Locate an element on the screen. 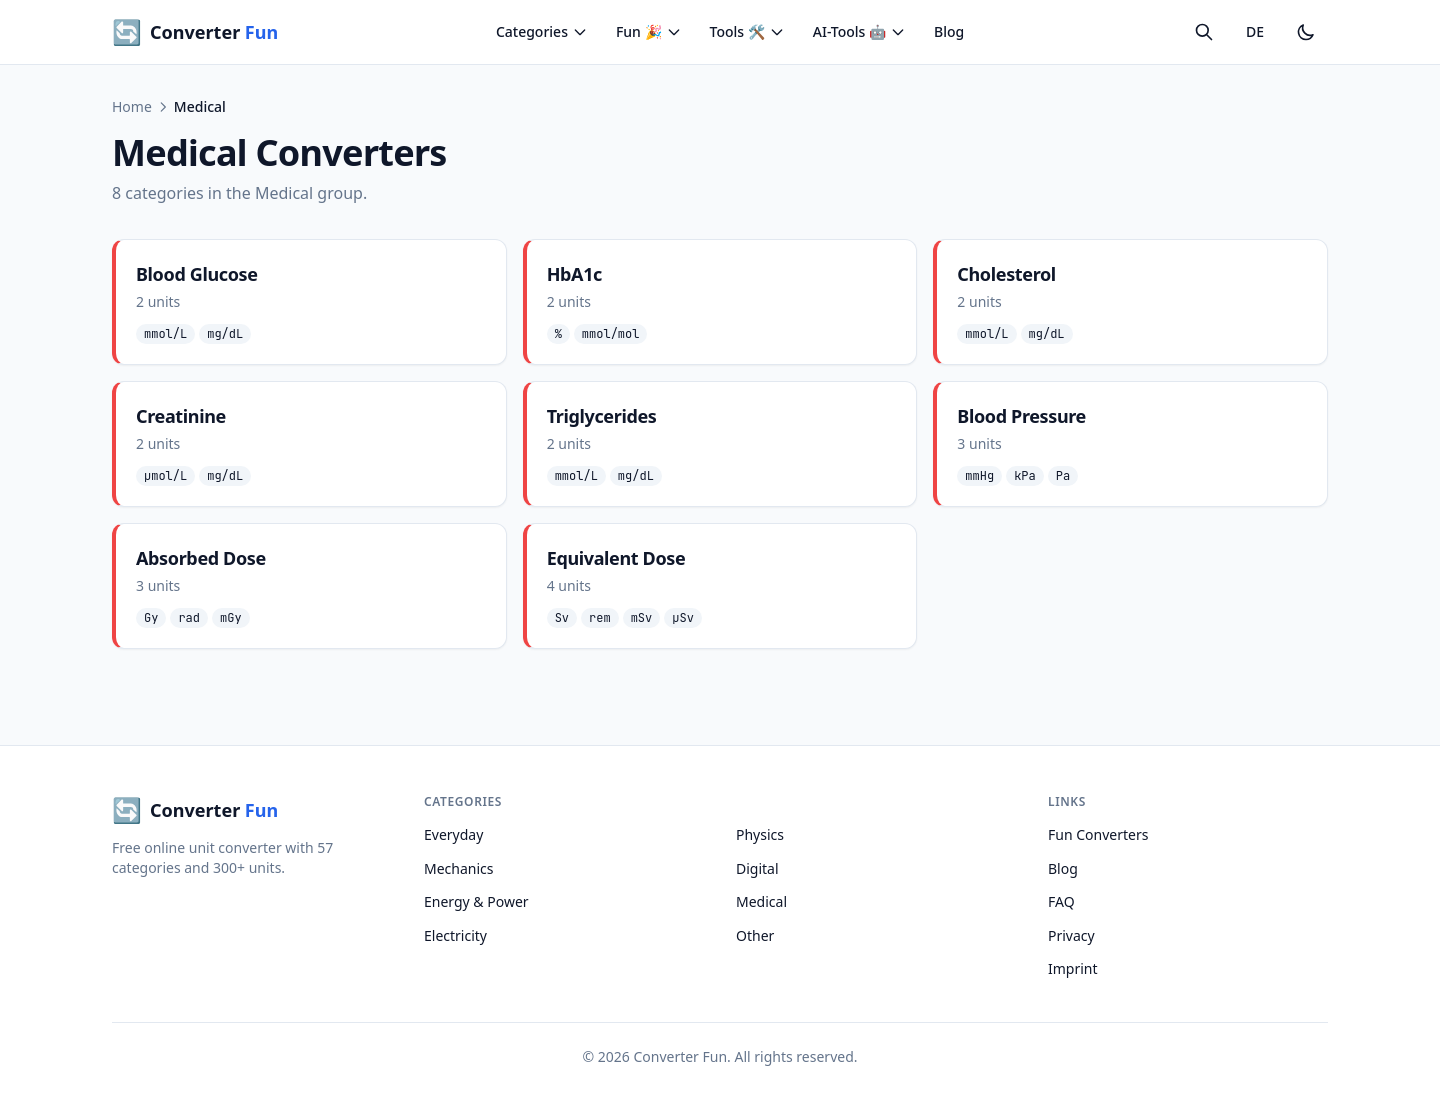 The height and width of the screenshot is (1115, 1440). Tools 🛠️ is located at coordinates (747, 31).